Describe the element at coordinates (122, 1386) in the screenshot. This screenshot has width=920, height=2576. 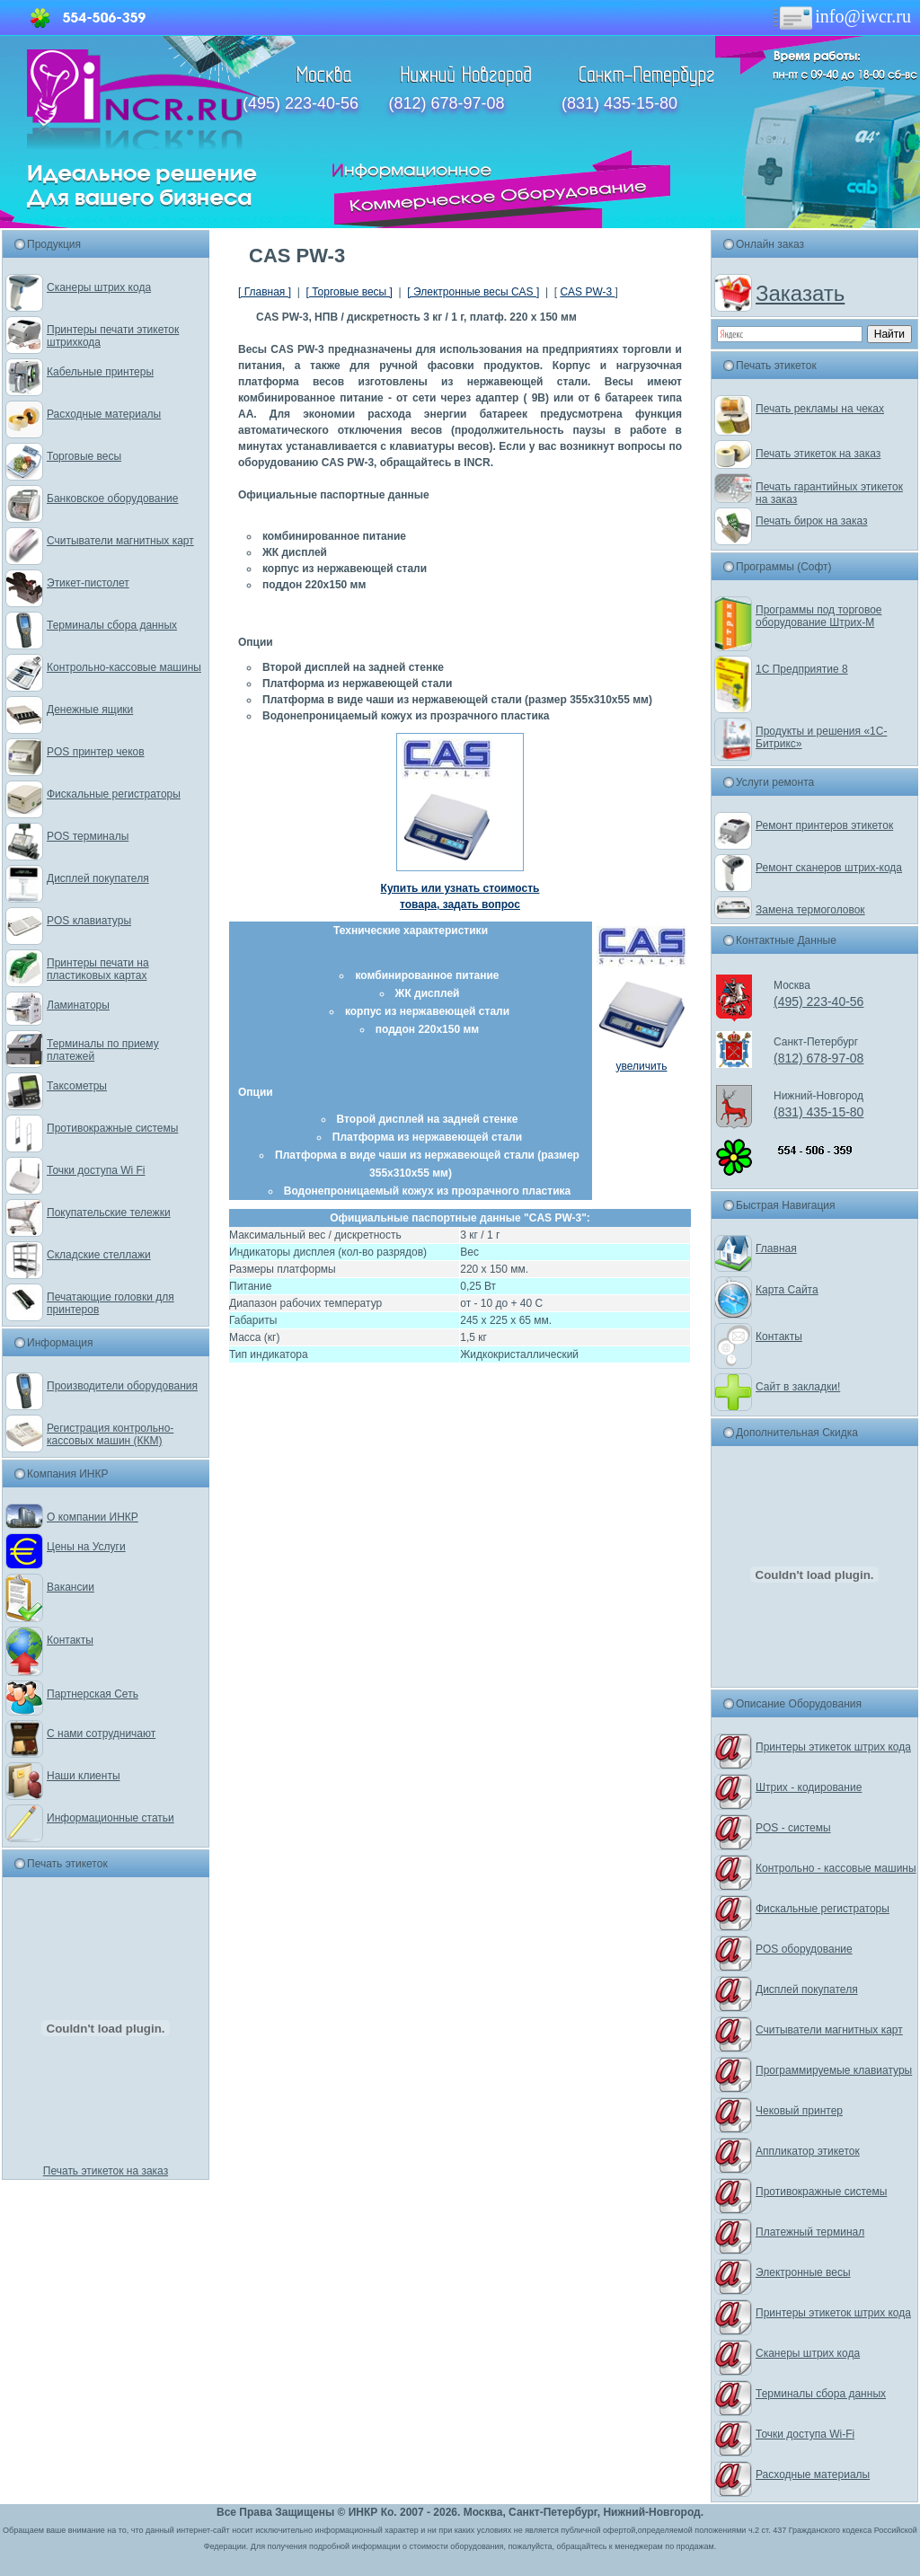
I see `Производители оборудования` at that location.